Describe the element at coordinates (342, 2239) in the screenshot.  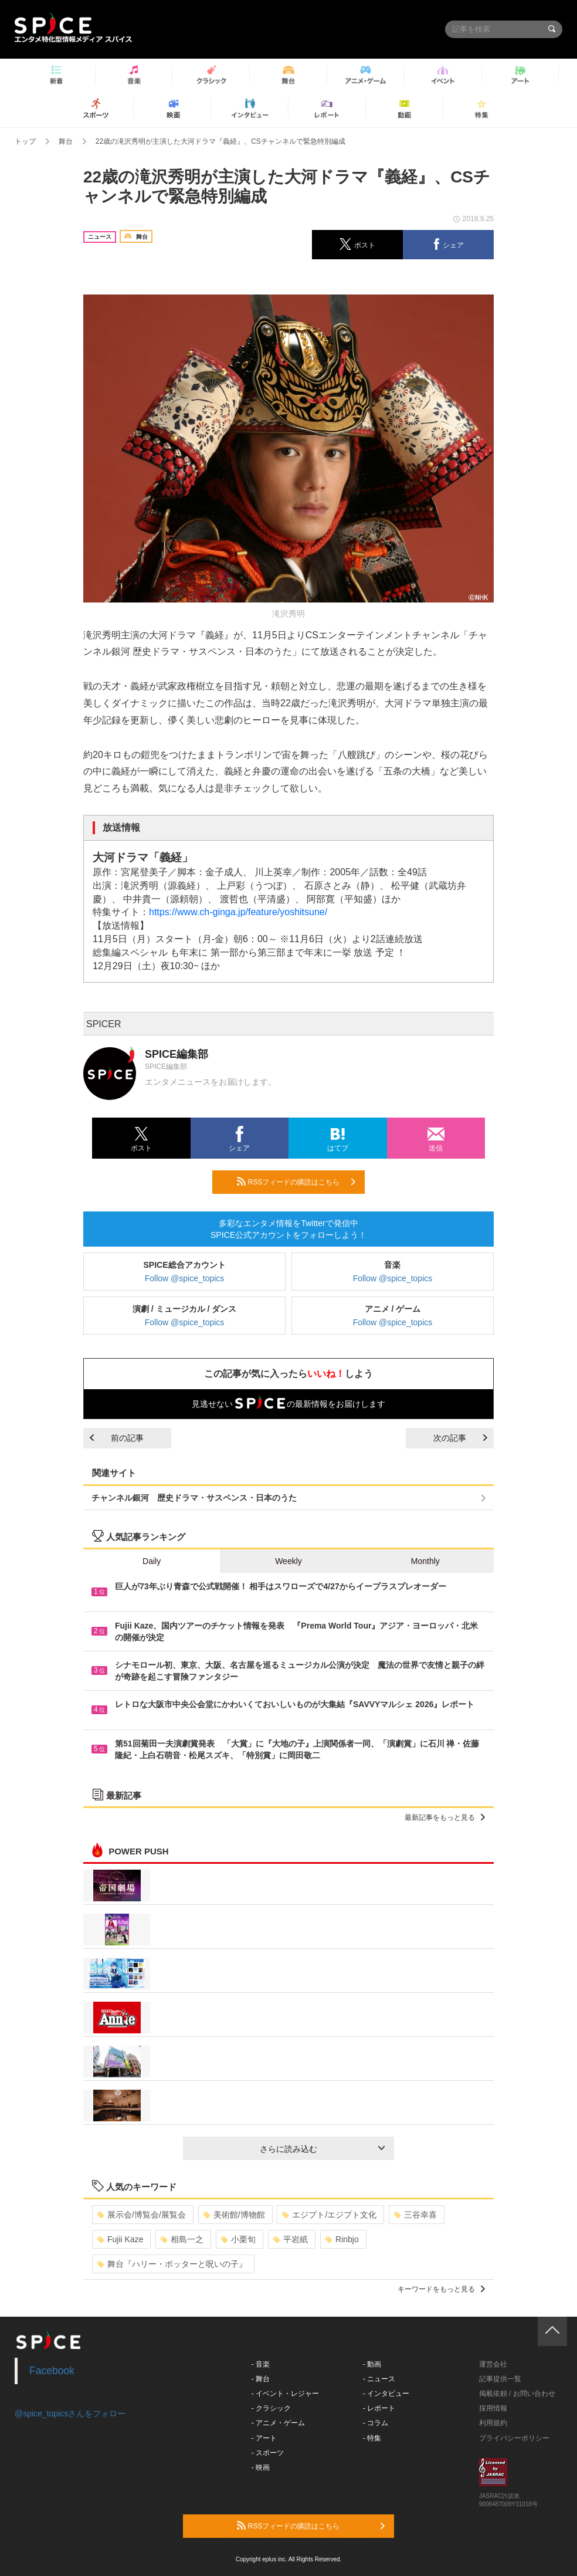
I see `Rinbjo` at that location.